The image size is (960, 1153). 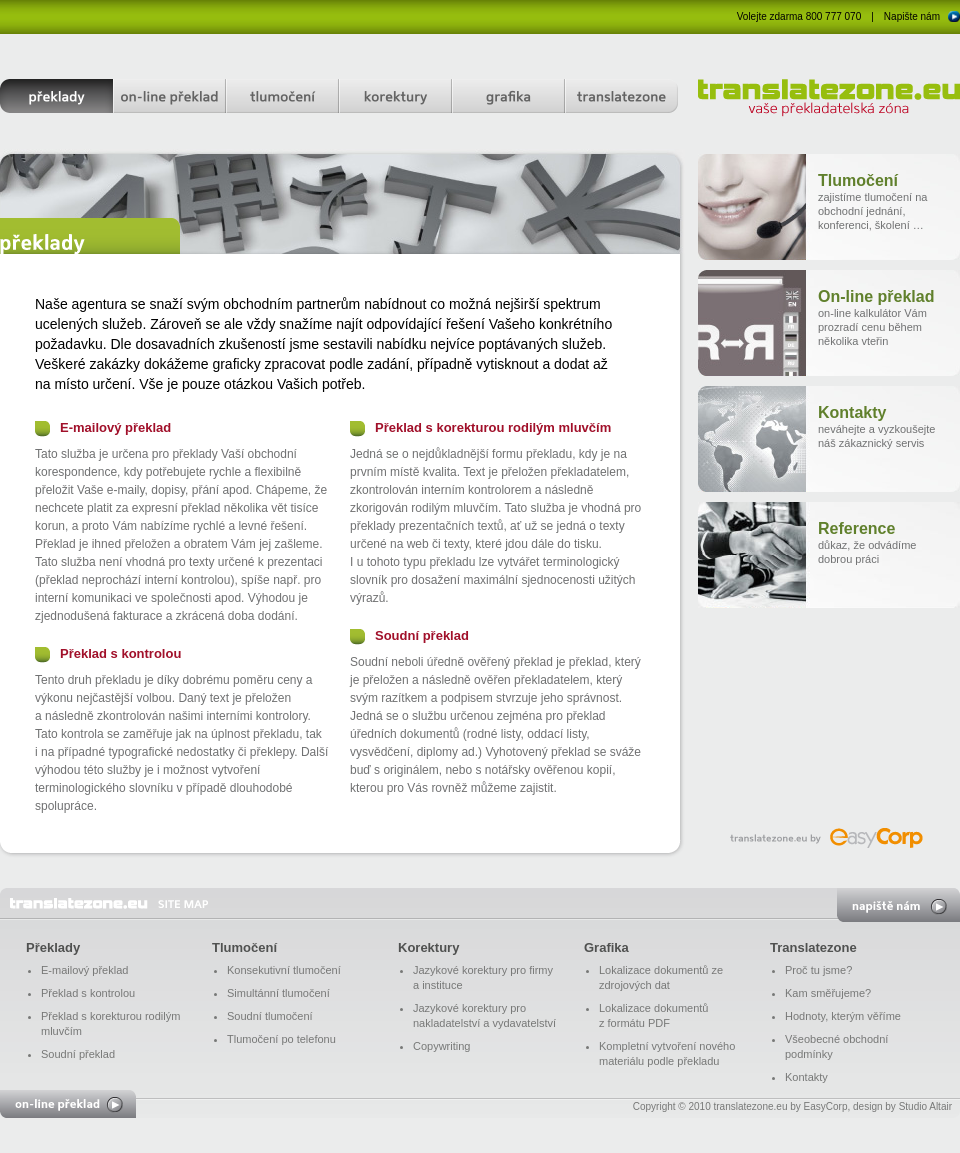 I want to click on napište nám, so click(x=898, y=905).